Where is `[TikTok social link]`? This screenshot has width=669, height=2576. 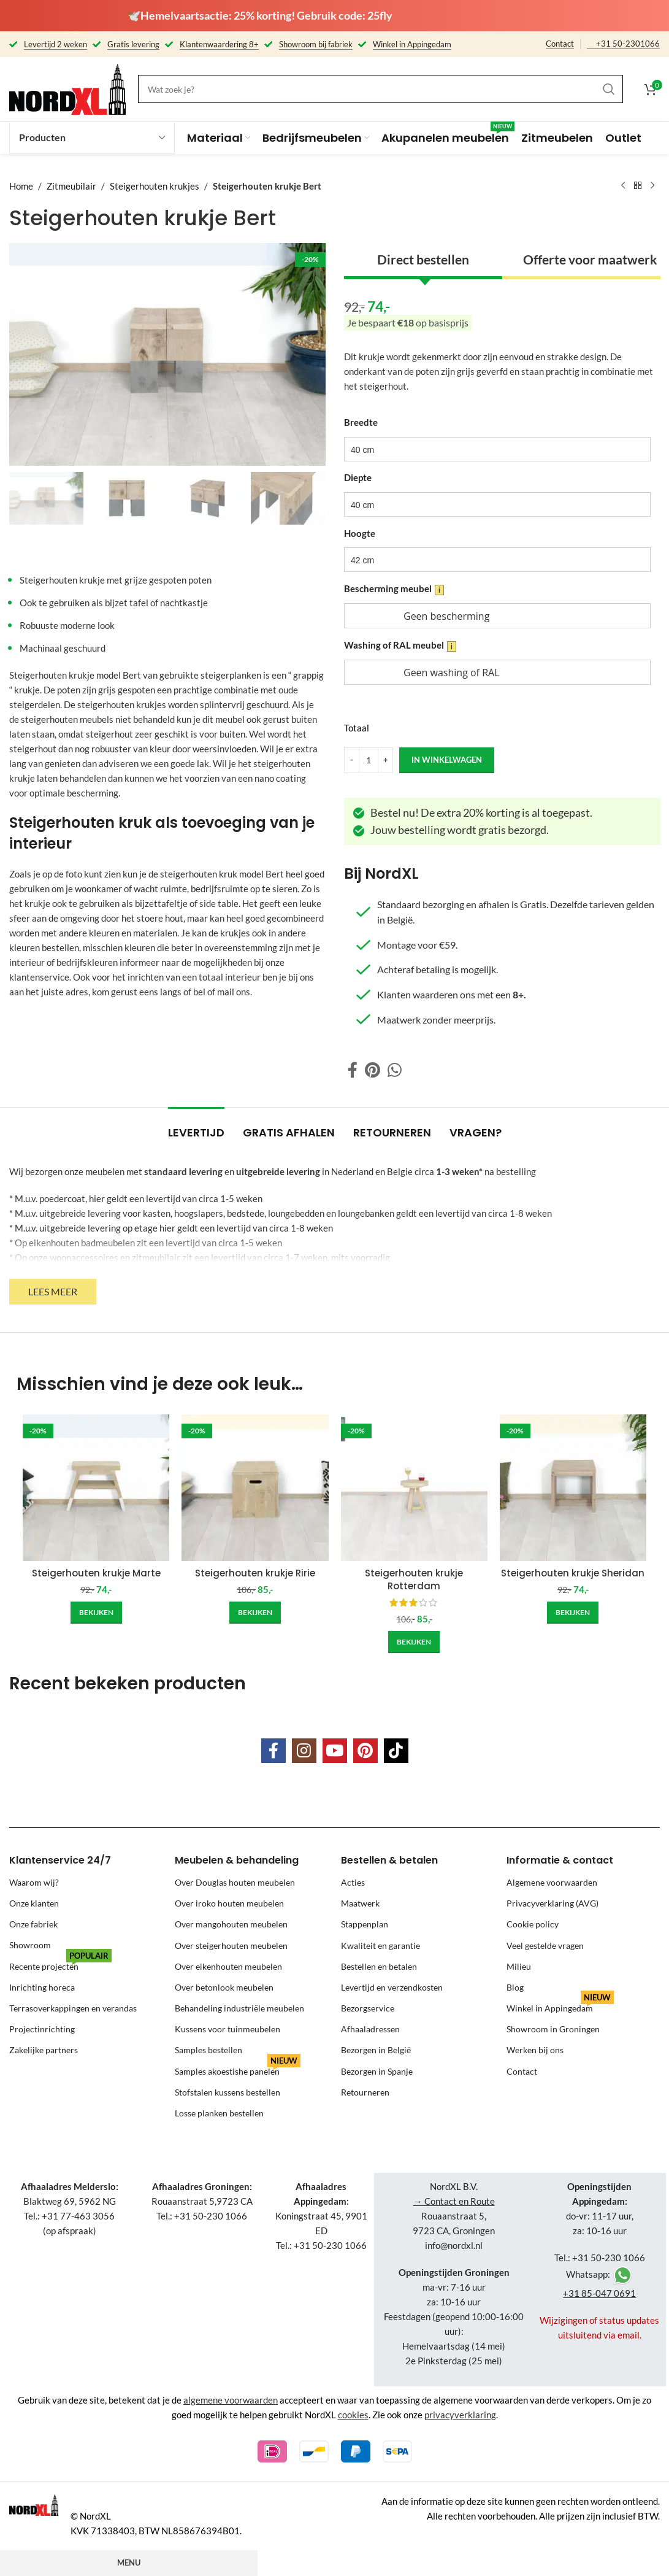 [TikTok social link] is located at coordinates (396, 1750).